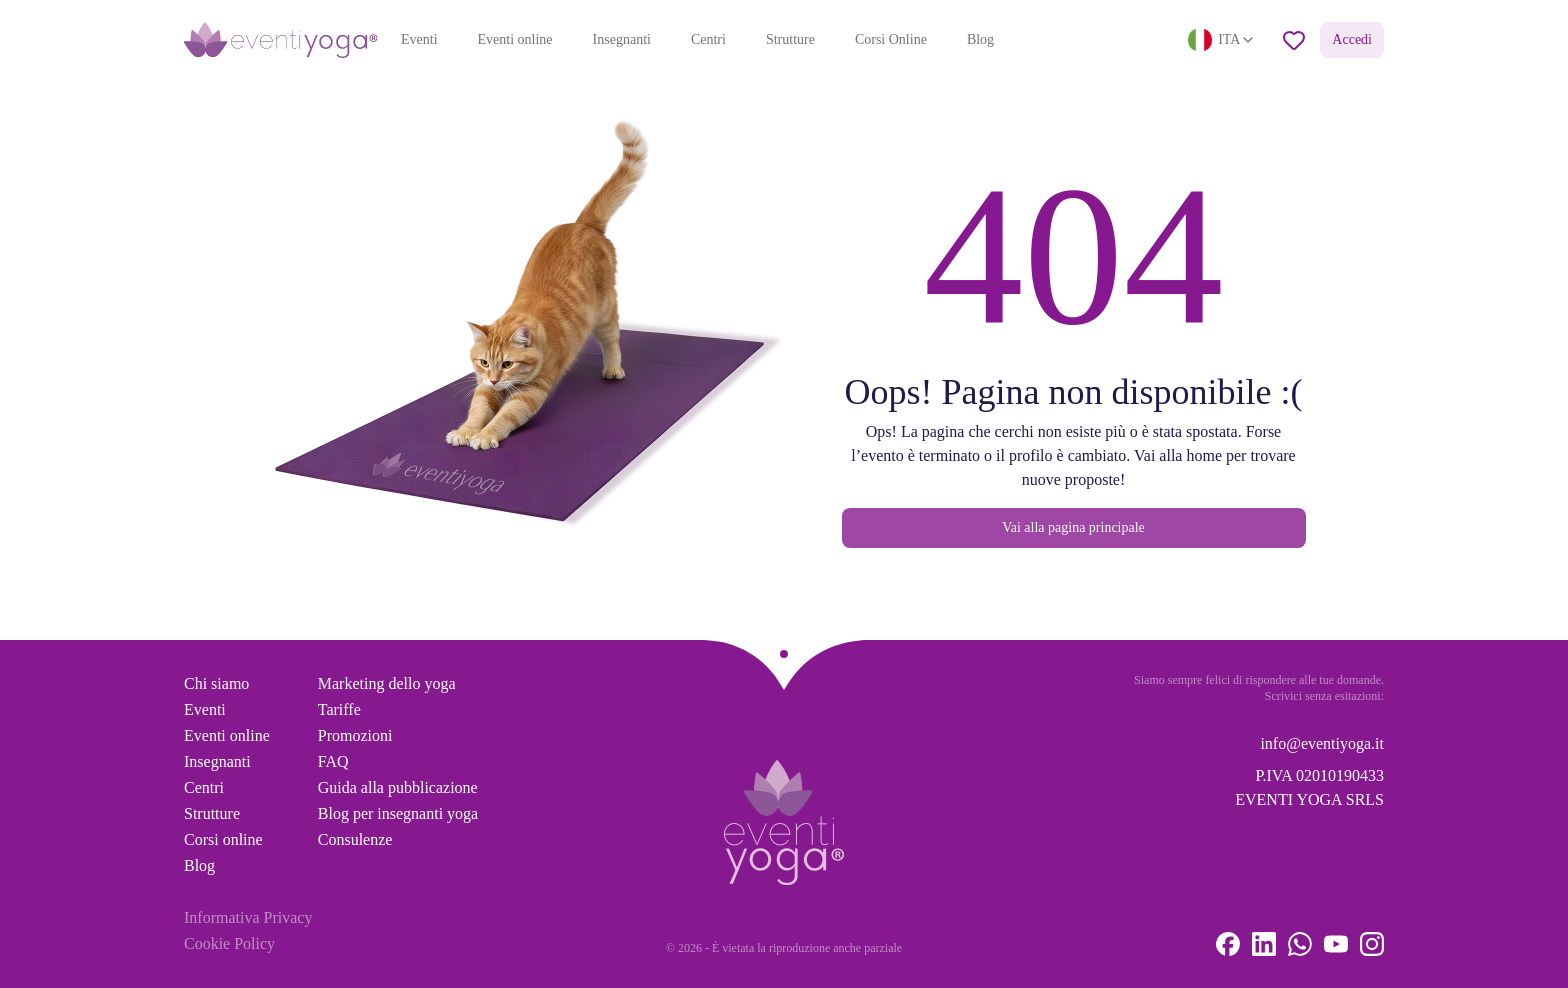  What do you see at coordinates (248, 917) in the screenshot?
I see `Informativa Privacy` at bounding box center [248, 917].